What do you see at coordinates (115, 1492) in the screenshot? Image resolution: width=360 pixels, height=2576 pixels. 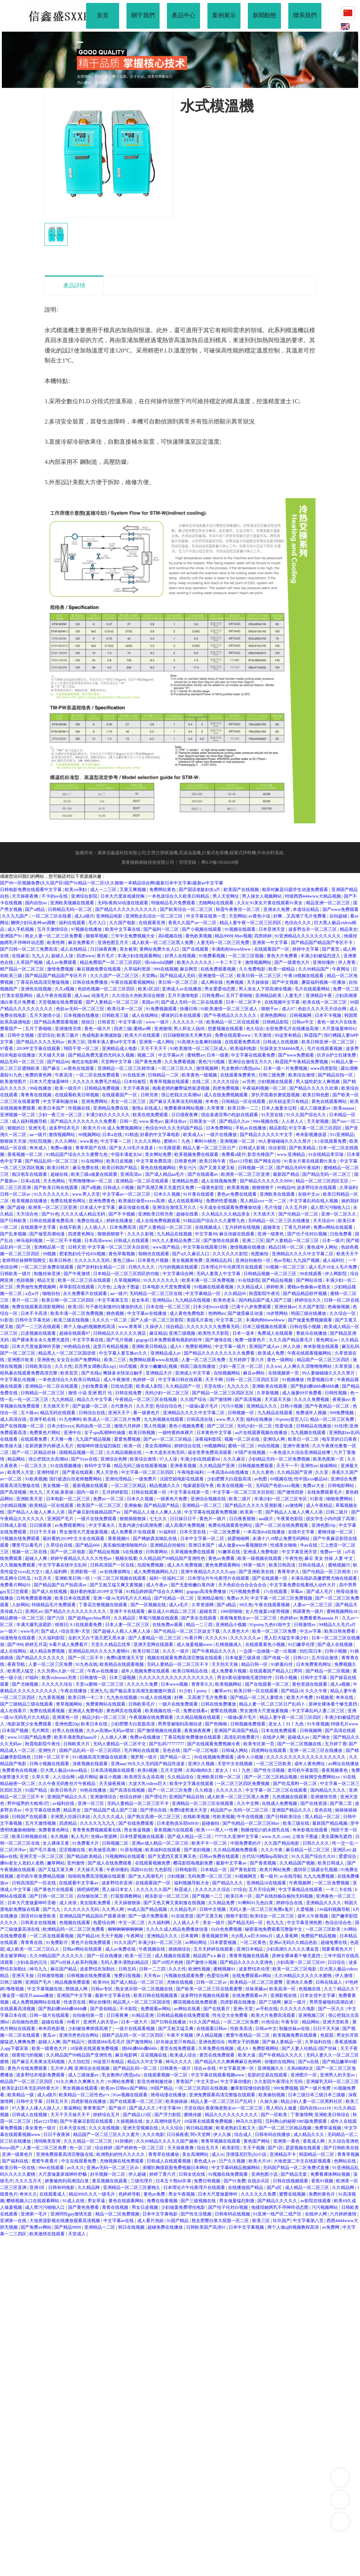 I see `五月婷婷影院` at bounding box center [115, 1492].